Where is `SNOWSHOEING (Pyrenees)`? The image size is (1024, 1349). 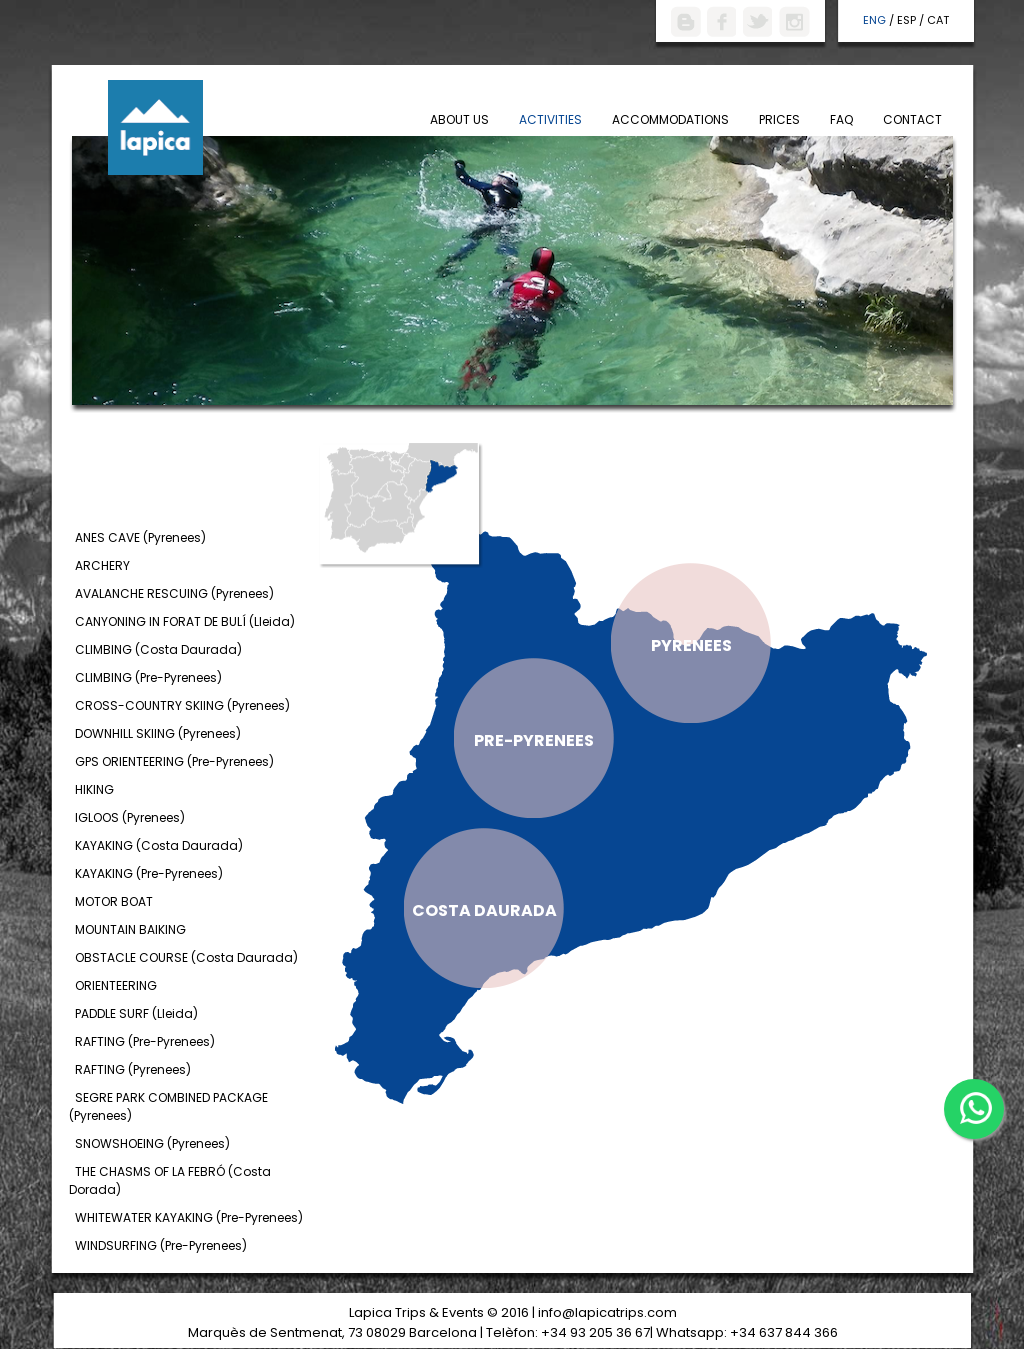
SNOWSHOEING (Pyrenees) is located at coordinates (152, 1143).